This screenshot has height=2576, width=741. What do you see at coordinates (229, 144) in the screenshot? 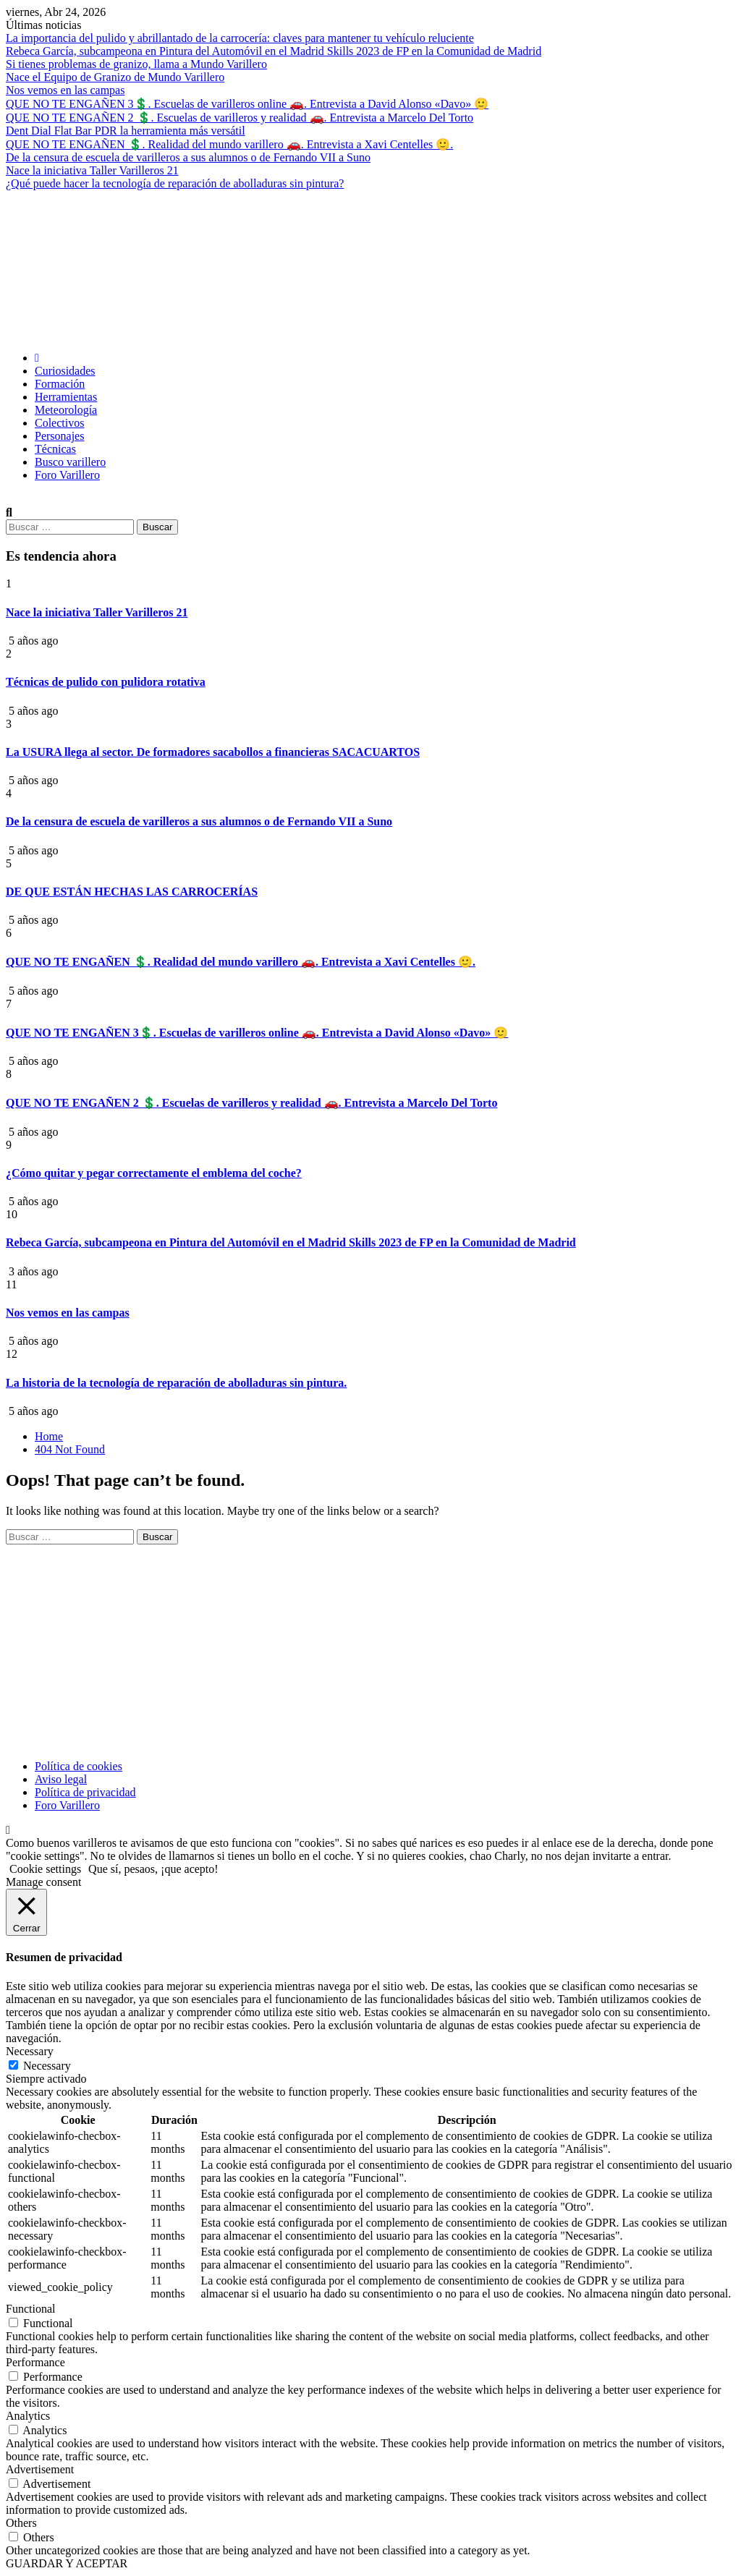
I see `QUE NO TE ENGAÑEN 💲. Realidad del mundo varillero 🚗. Entrevista a Xavi Centelles 🙂.` at bounding box center [229, 144].